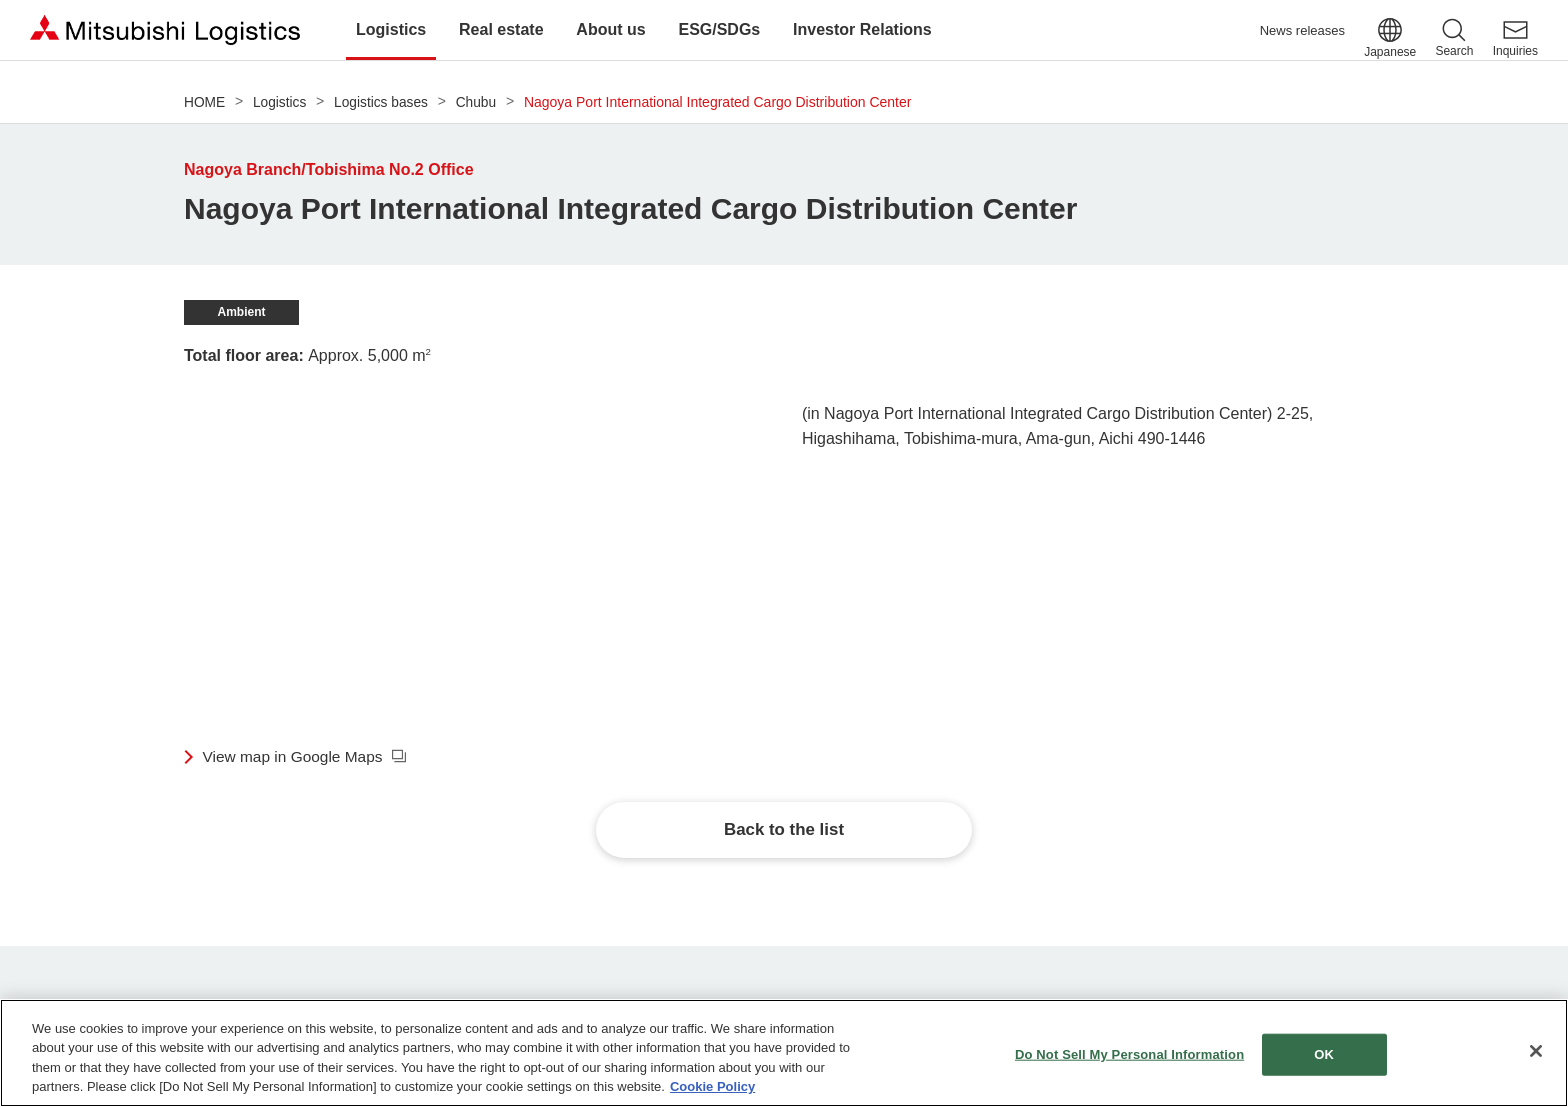  What do you see at coordinates (712, 1086) in the screenshot?
I see `Cookie Policy [More information about your privacy]` at bounding box center [712, 1086].